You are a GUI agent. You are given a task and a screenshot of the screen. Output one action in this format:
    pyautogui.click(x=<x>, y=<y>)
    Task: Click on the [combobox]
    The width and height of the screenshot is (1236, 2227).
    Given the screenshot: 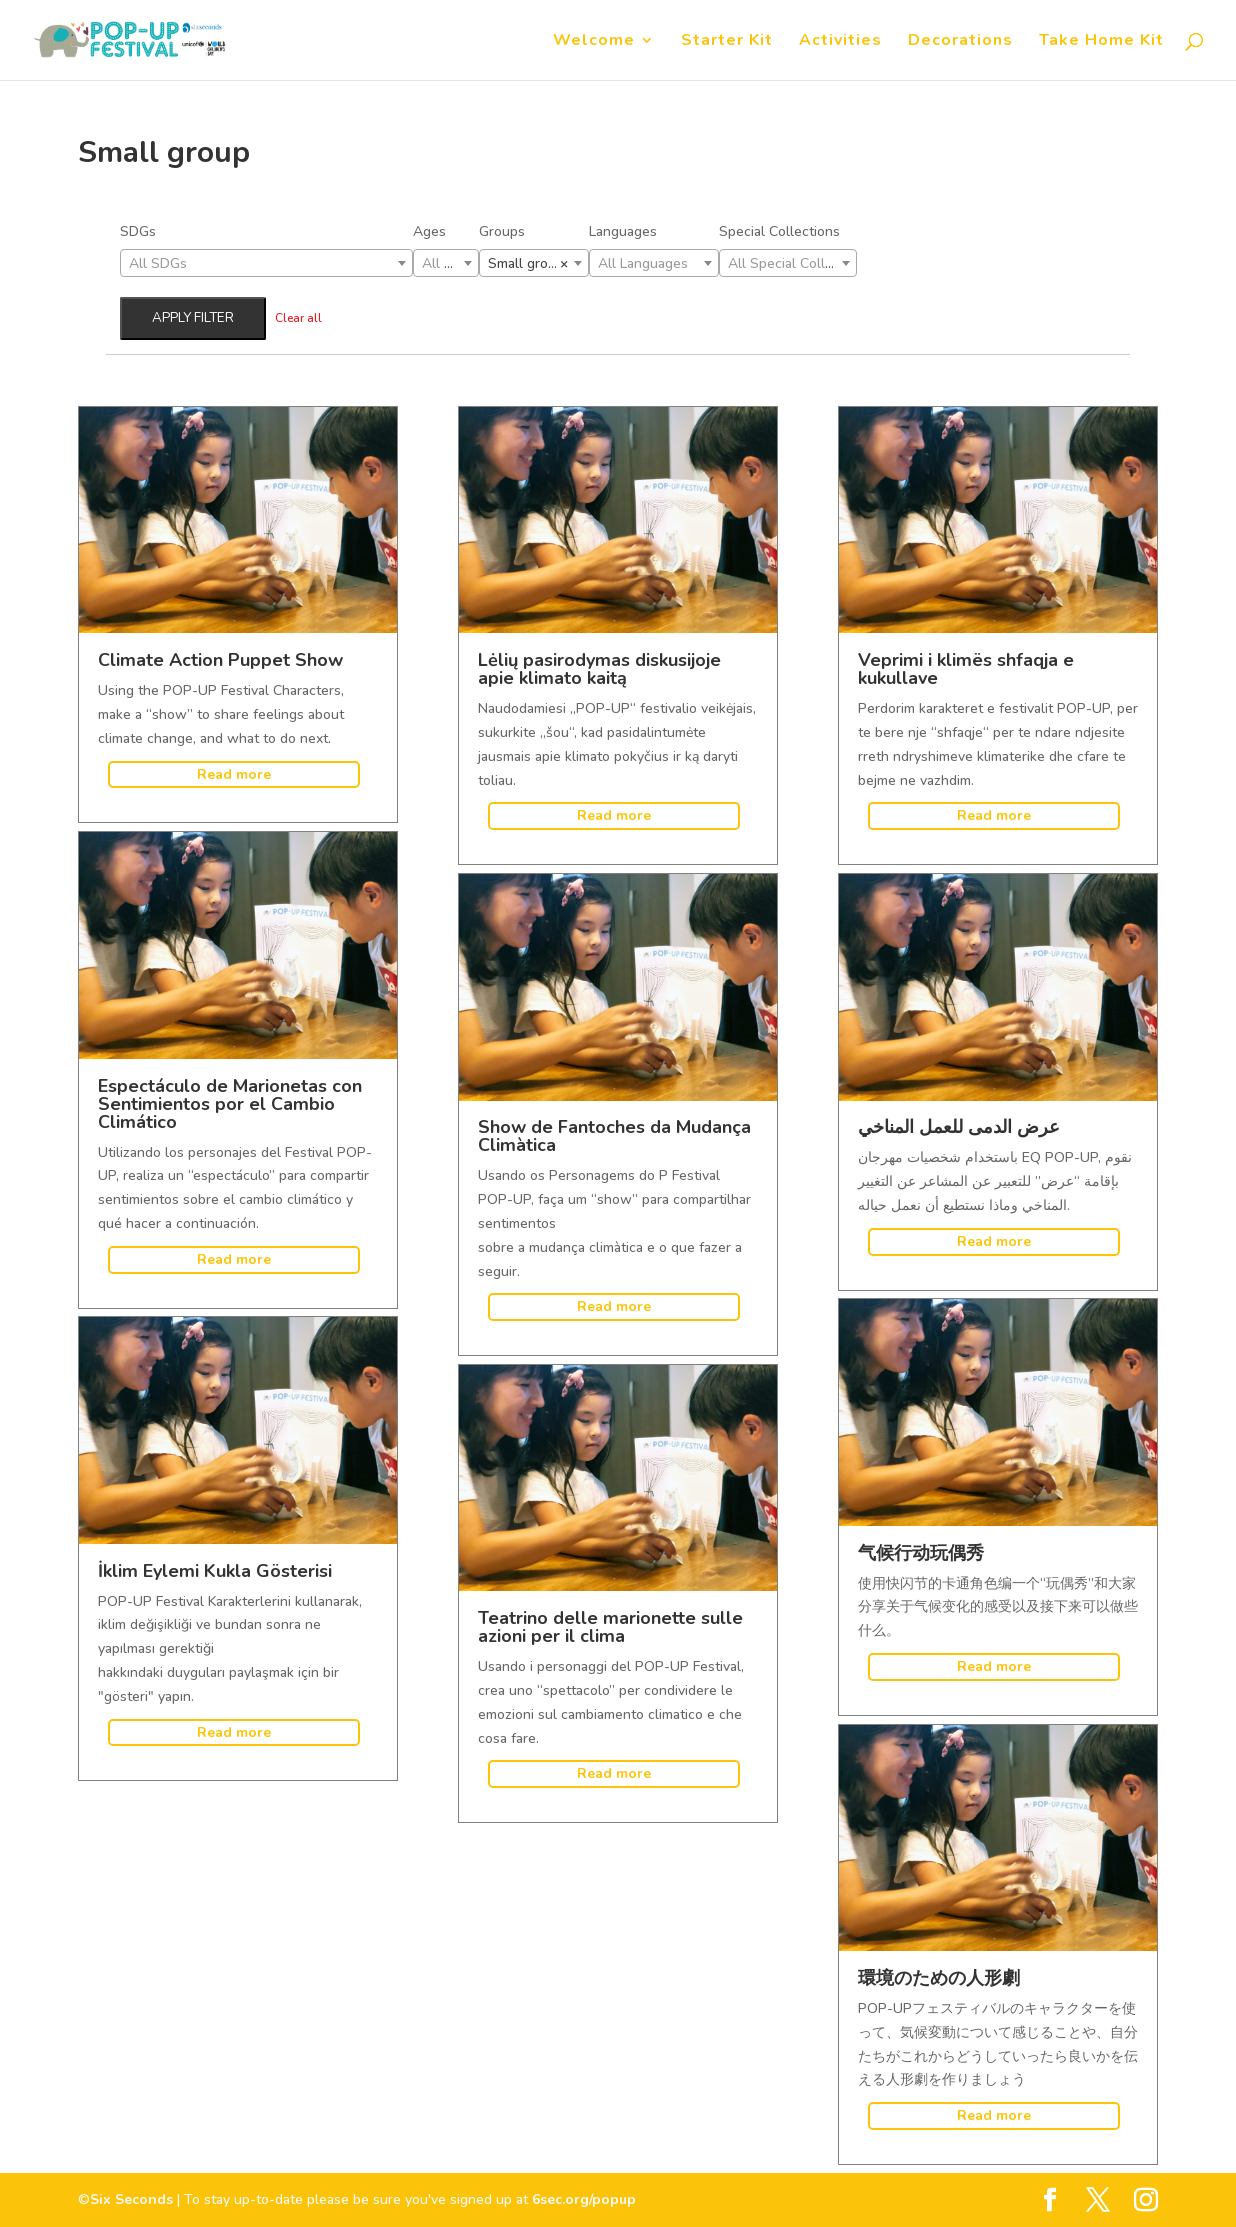 What is the action you would take?
    pyautogui.click(x=266, y=263)
    